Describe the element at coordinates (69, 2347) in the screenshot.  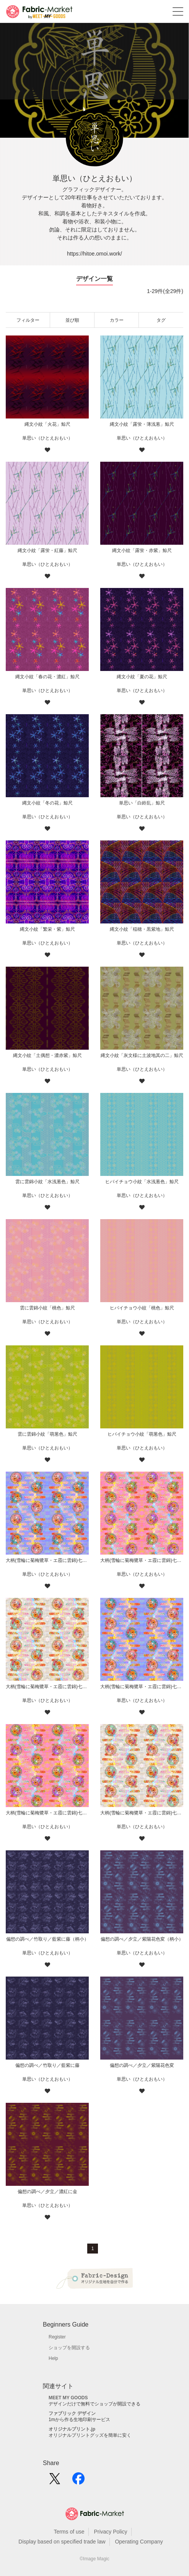
I see `ショップを開設する` at that location.